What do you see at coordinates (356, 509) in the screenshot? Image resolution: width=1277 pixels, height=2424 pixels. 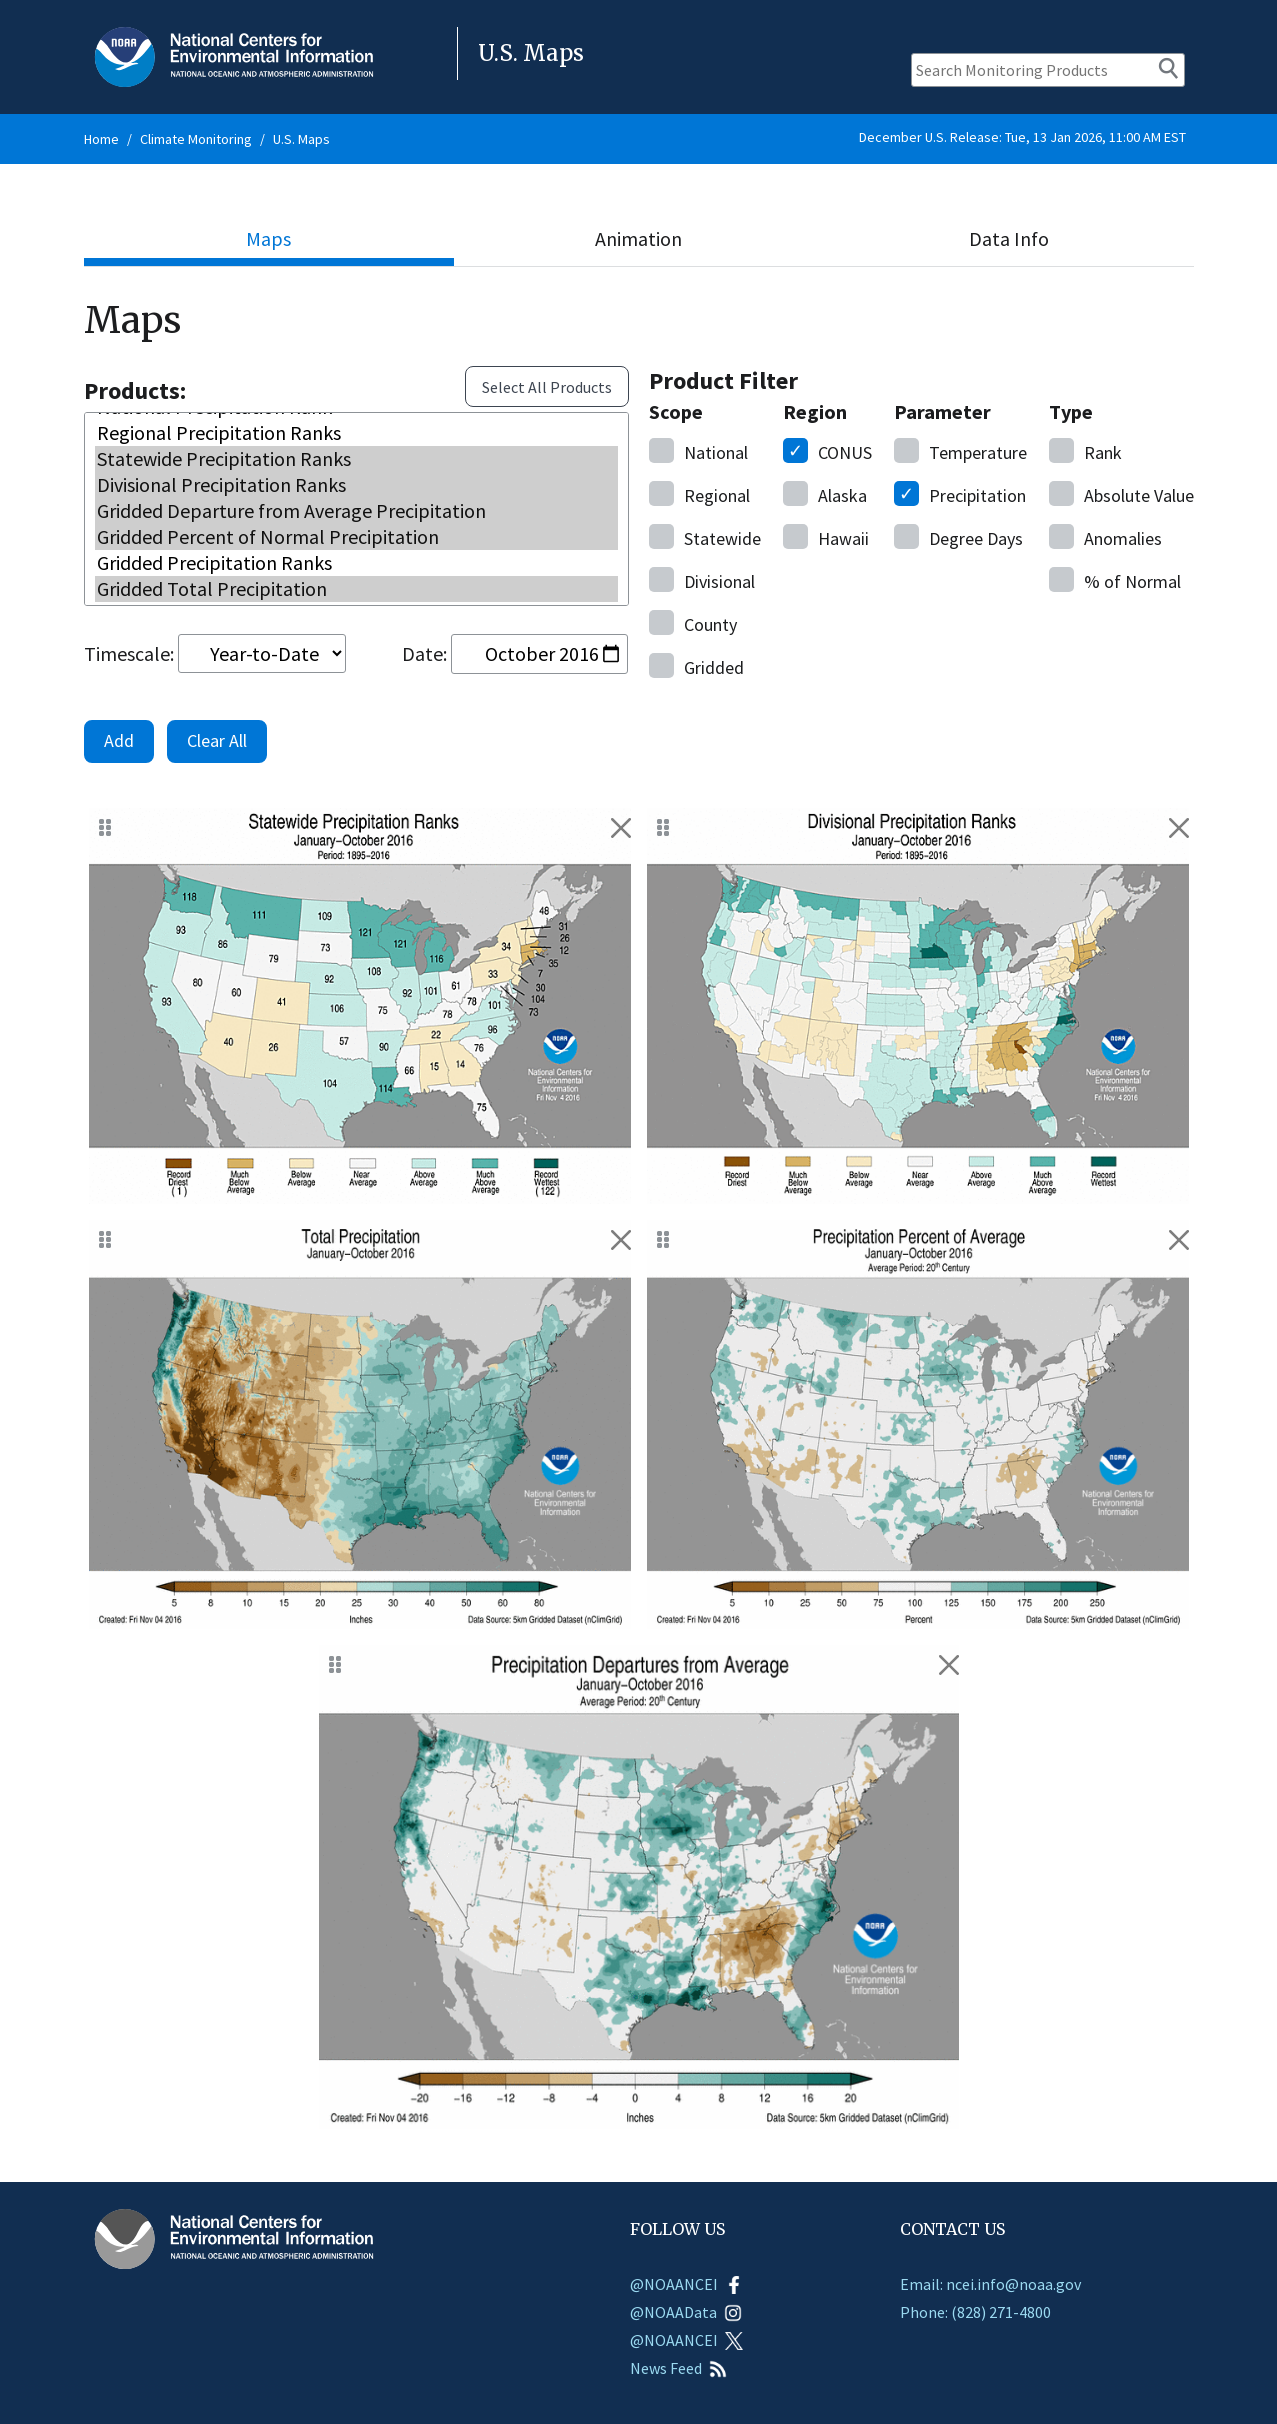 I see `Gridded Departure from Average Precipitation` at bounding box center [356, 509].